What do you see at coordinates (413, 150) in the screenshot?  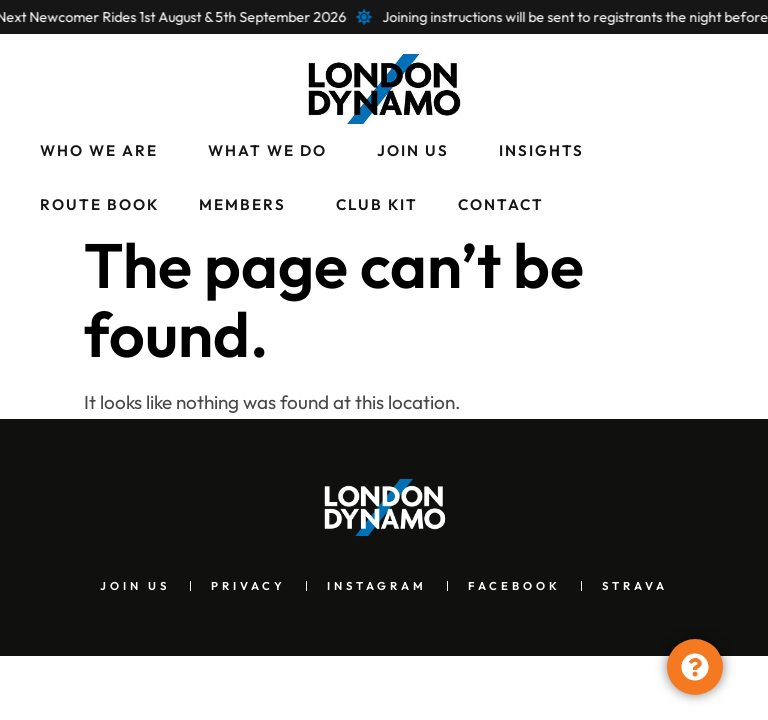 I see `Join Us [menuitem]` at bounding box center [413, 150].